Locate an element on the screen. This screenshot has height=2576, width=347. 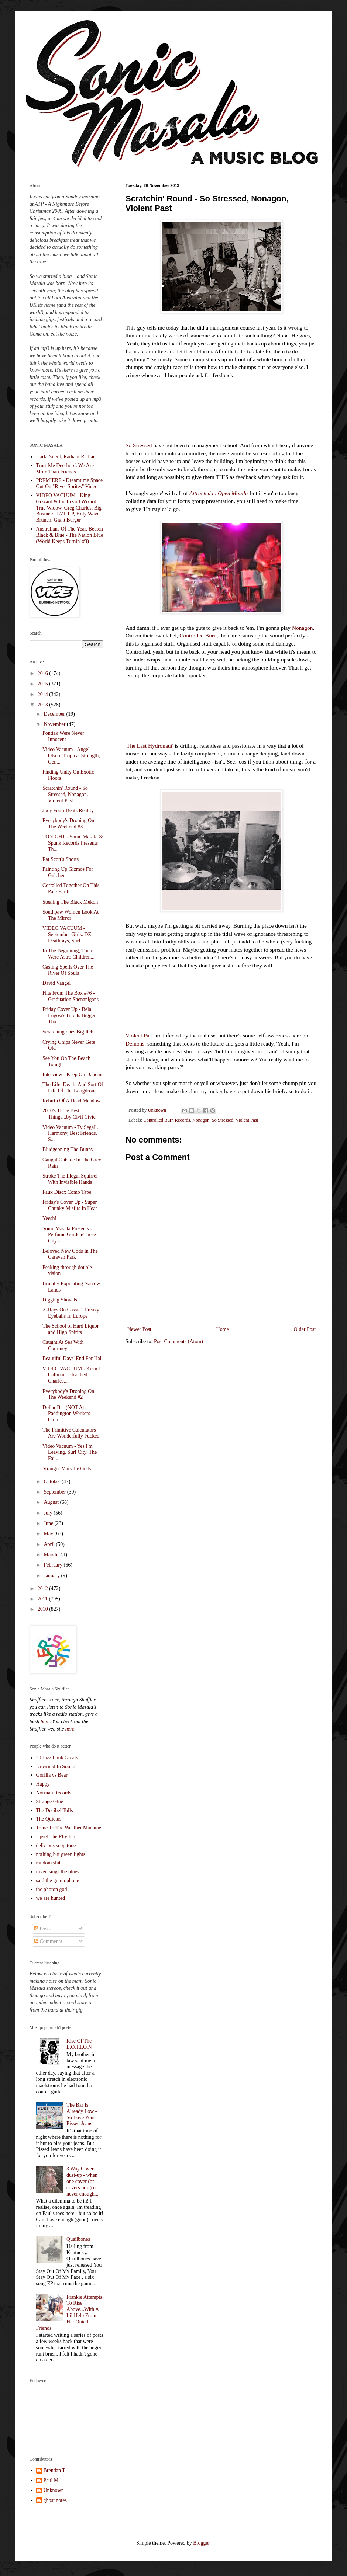
Friday Cover Up - Bela Lugosi's Bite Is Bigger Tha... is located at coordinates (69, 1016).